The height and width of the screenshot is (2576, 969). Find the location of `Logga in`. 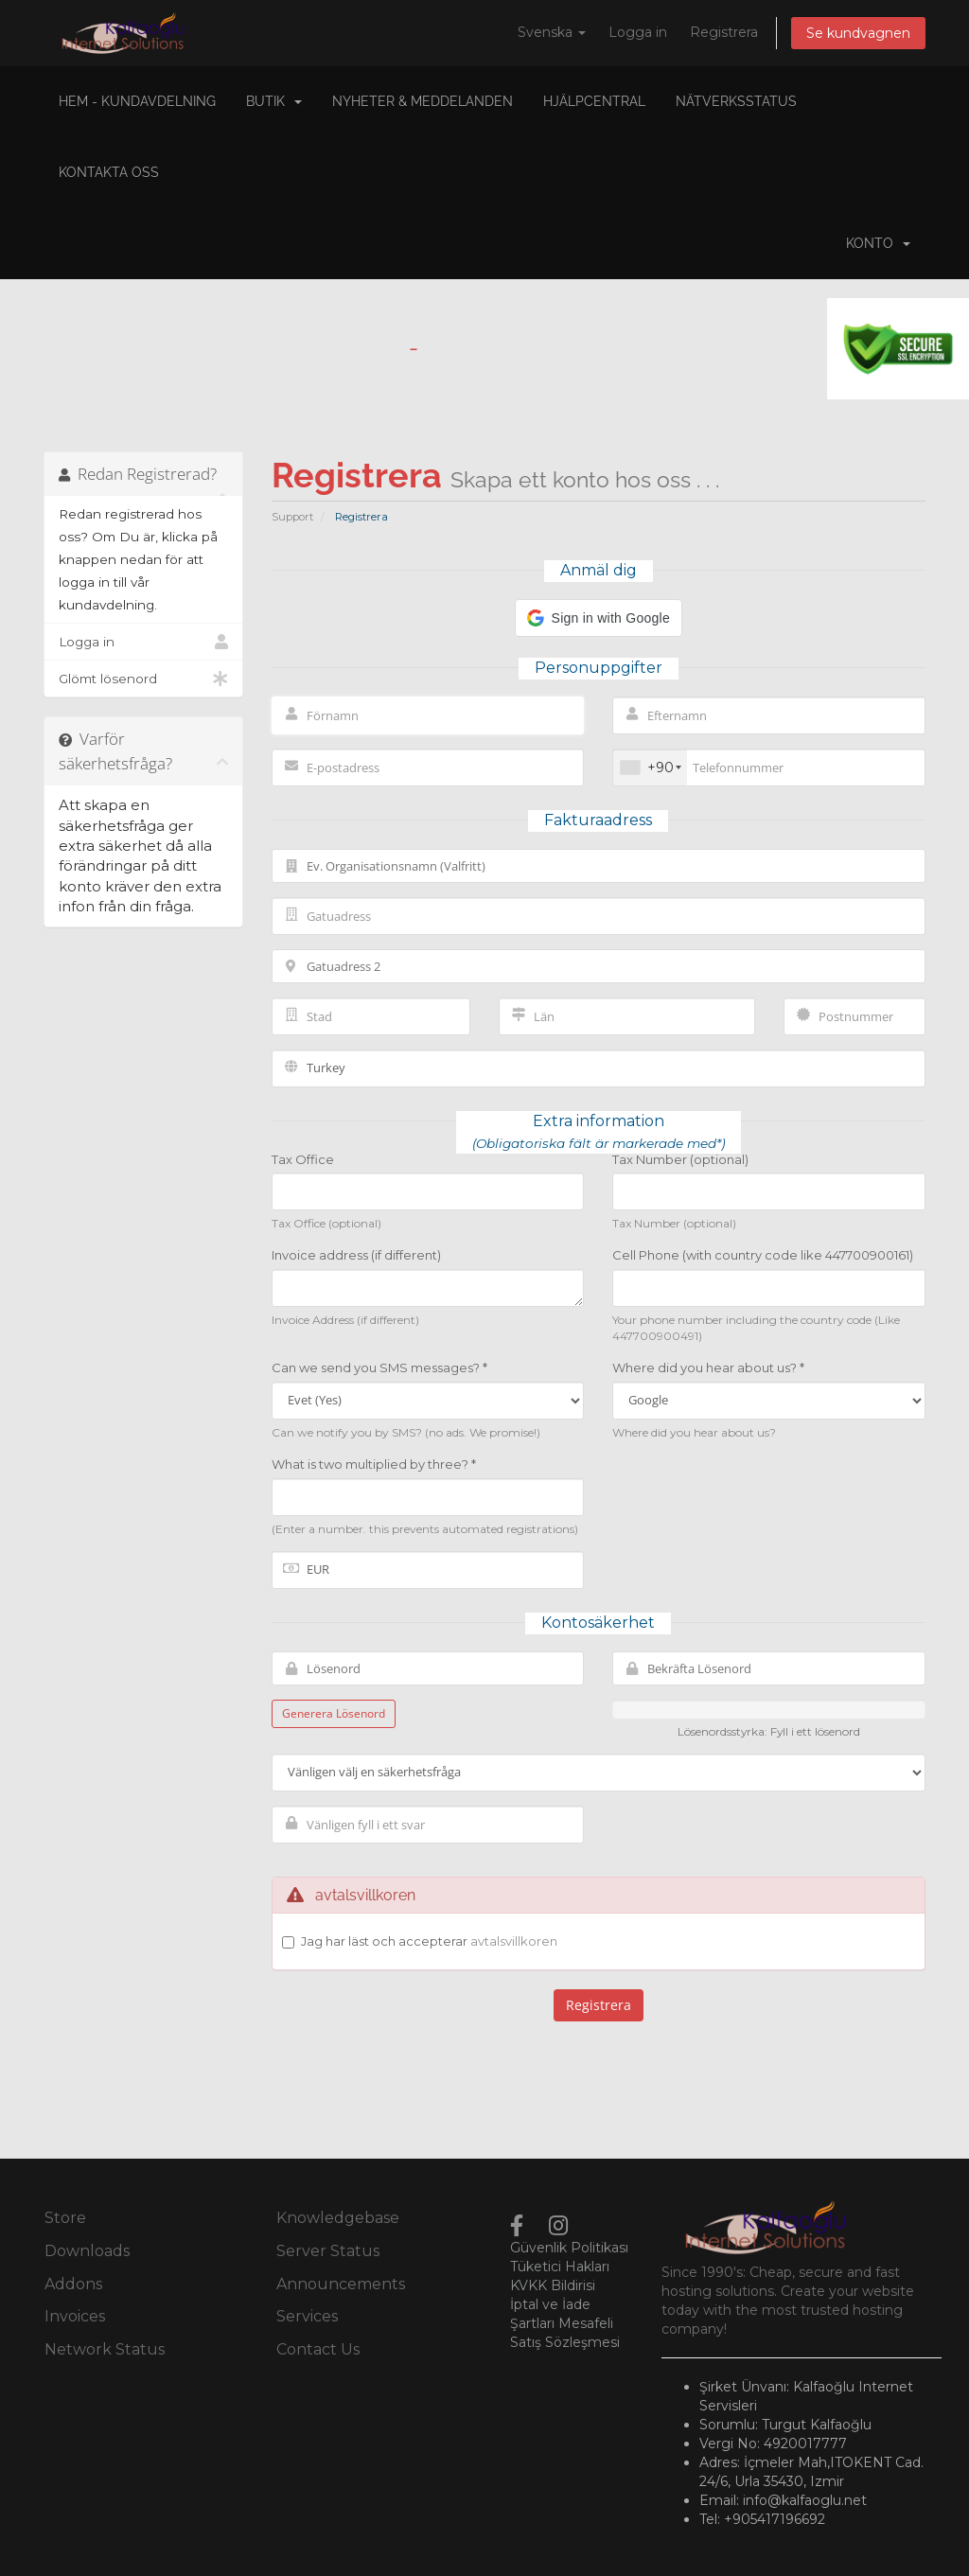

Logga in is located at coordinates (637, 32).